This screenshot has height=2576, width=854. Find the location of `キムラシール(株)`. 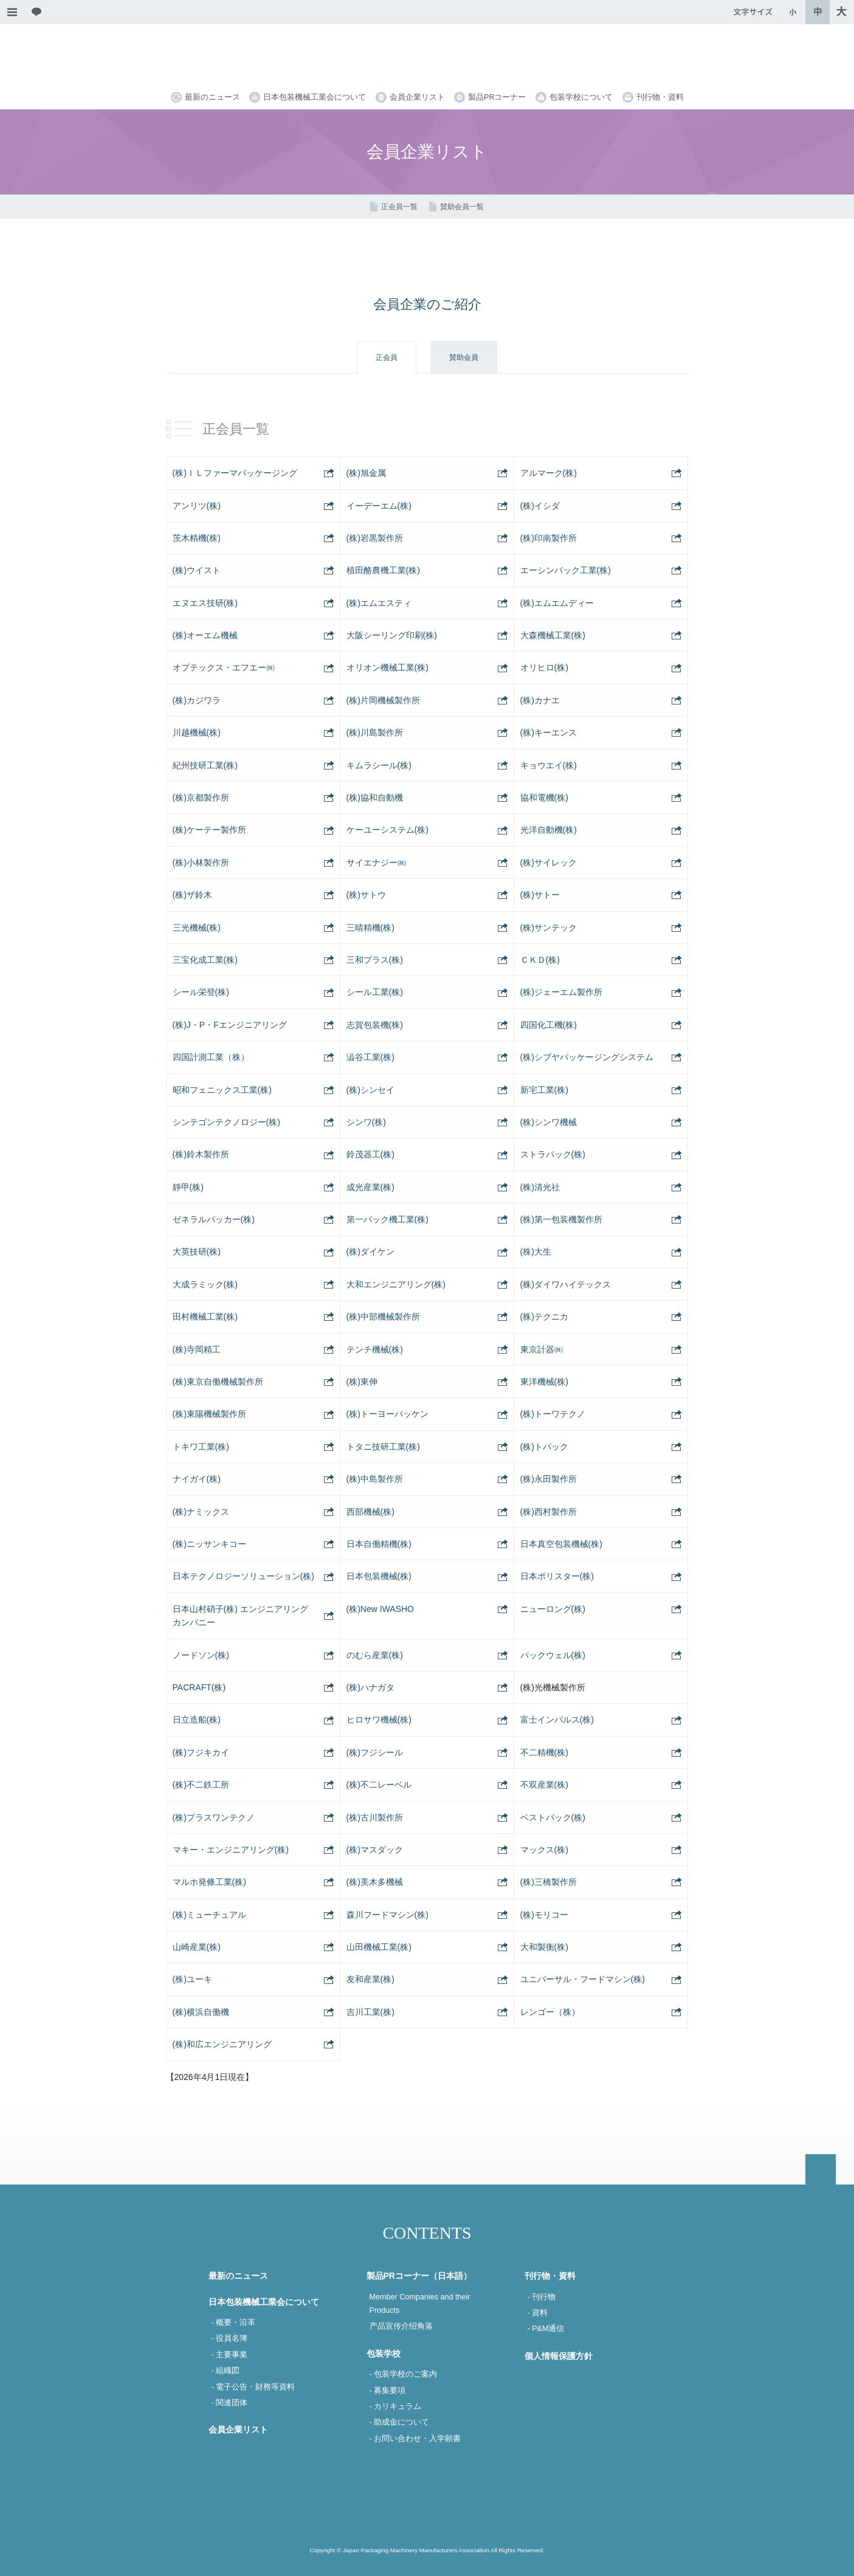

キムラシール(株) is located at coordinates (379, 765).